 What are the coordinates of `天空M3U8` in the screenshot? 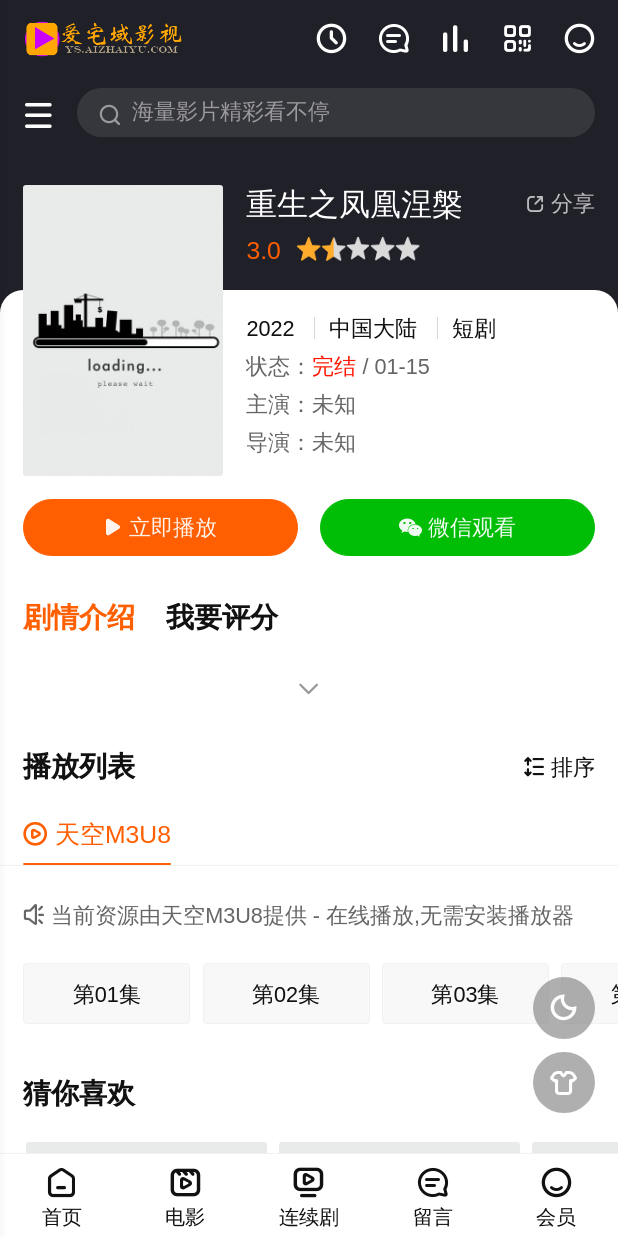 It's located at (97, 829).